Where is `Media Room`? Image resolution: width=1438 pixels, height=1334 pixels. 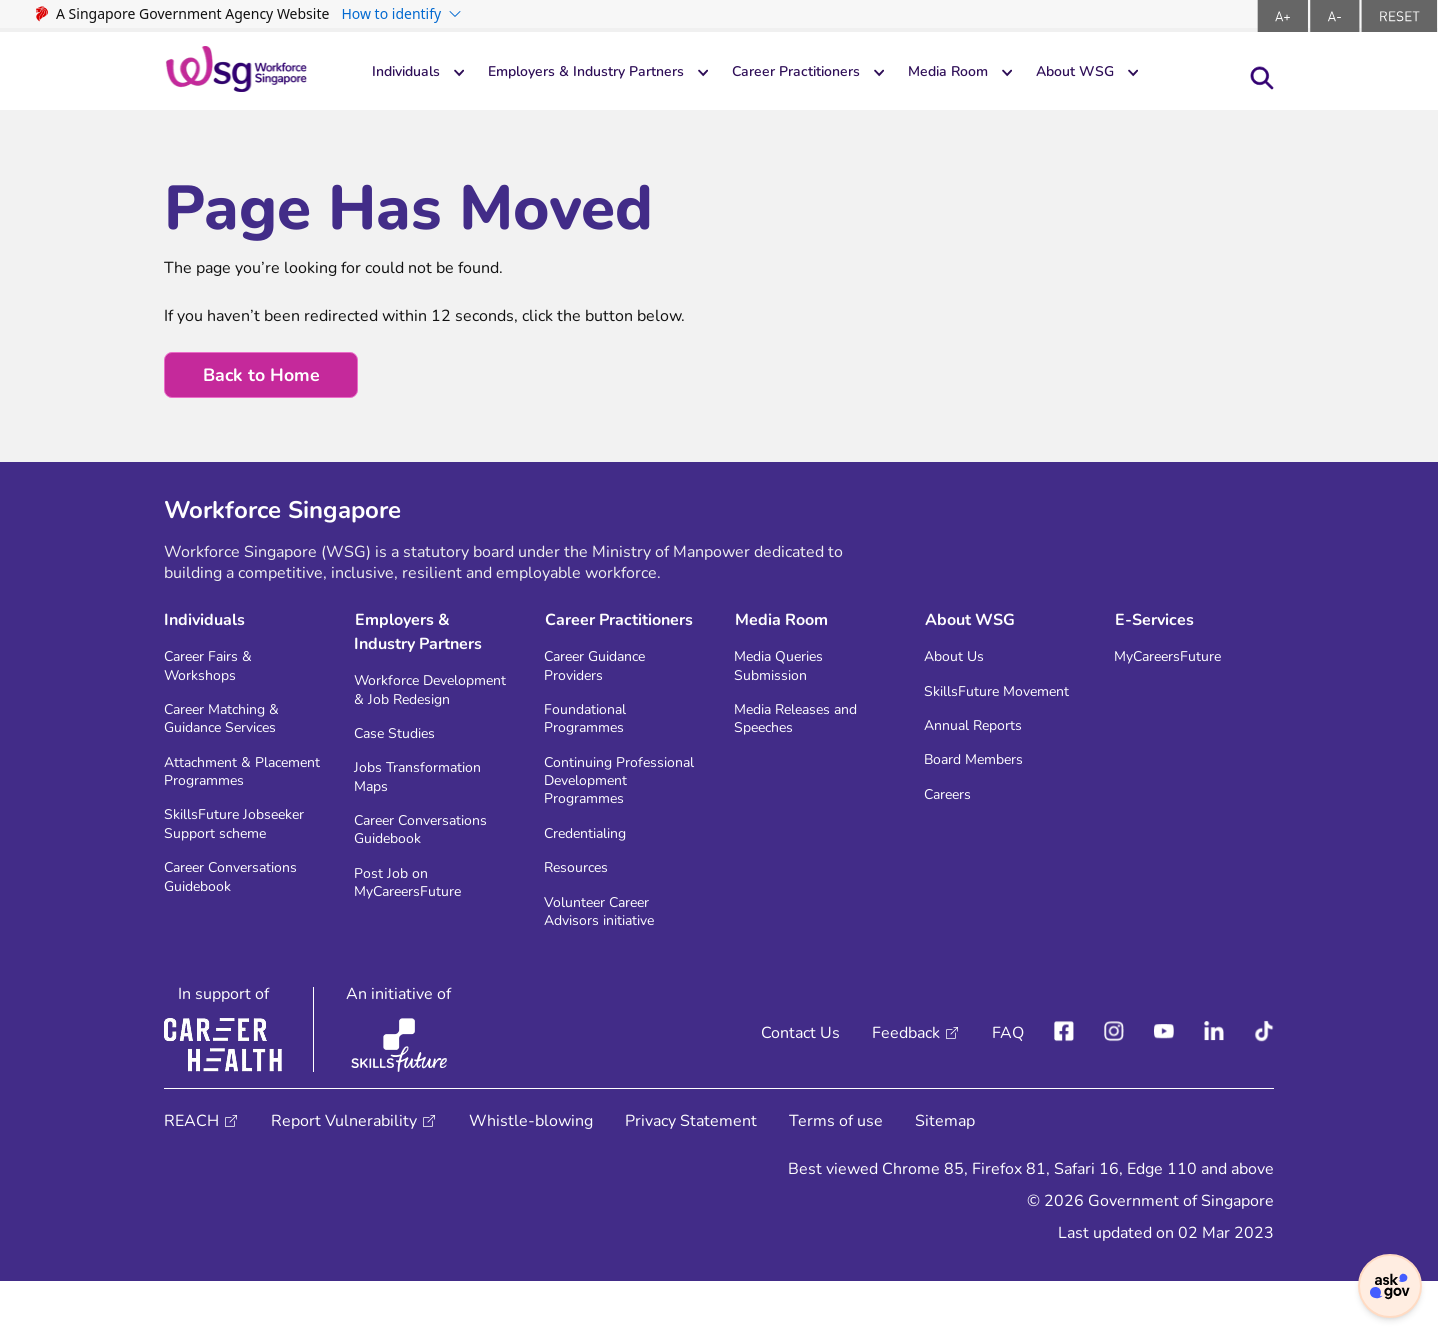
Media Room is located at coordinates (1009, 73).